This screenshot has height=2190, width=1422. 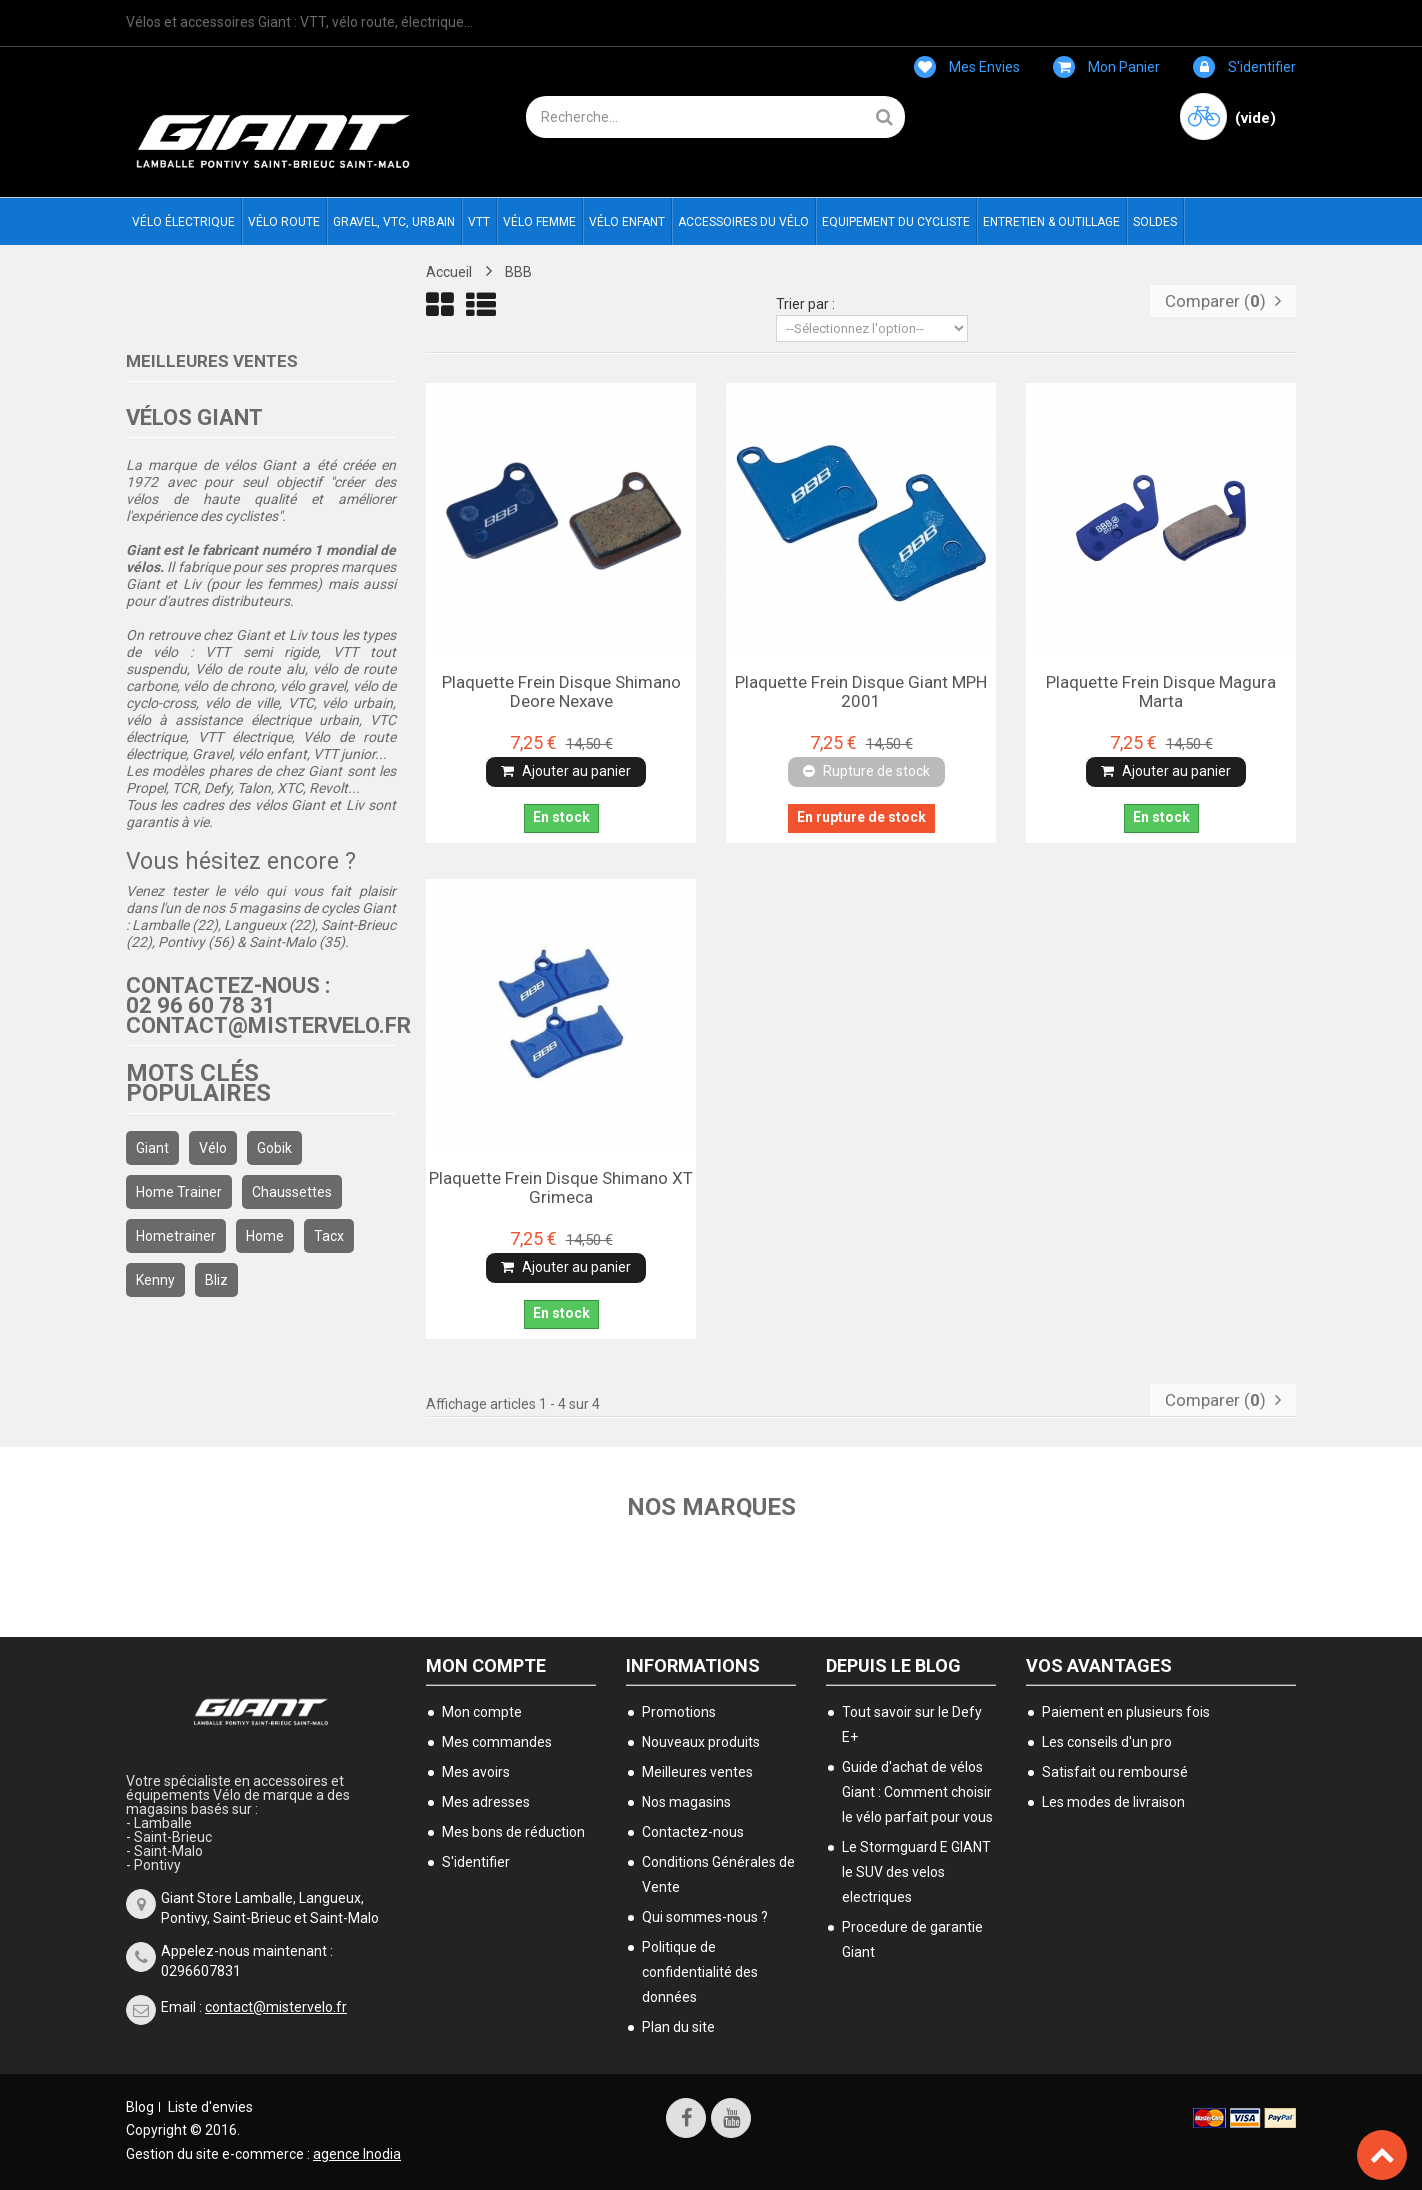 What do you see at coordinates (152, 1148) in the screenshot?
I see `Giant` at bounding box center [152, 1148].